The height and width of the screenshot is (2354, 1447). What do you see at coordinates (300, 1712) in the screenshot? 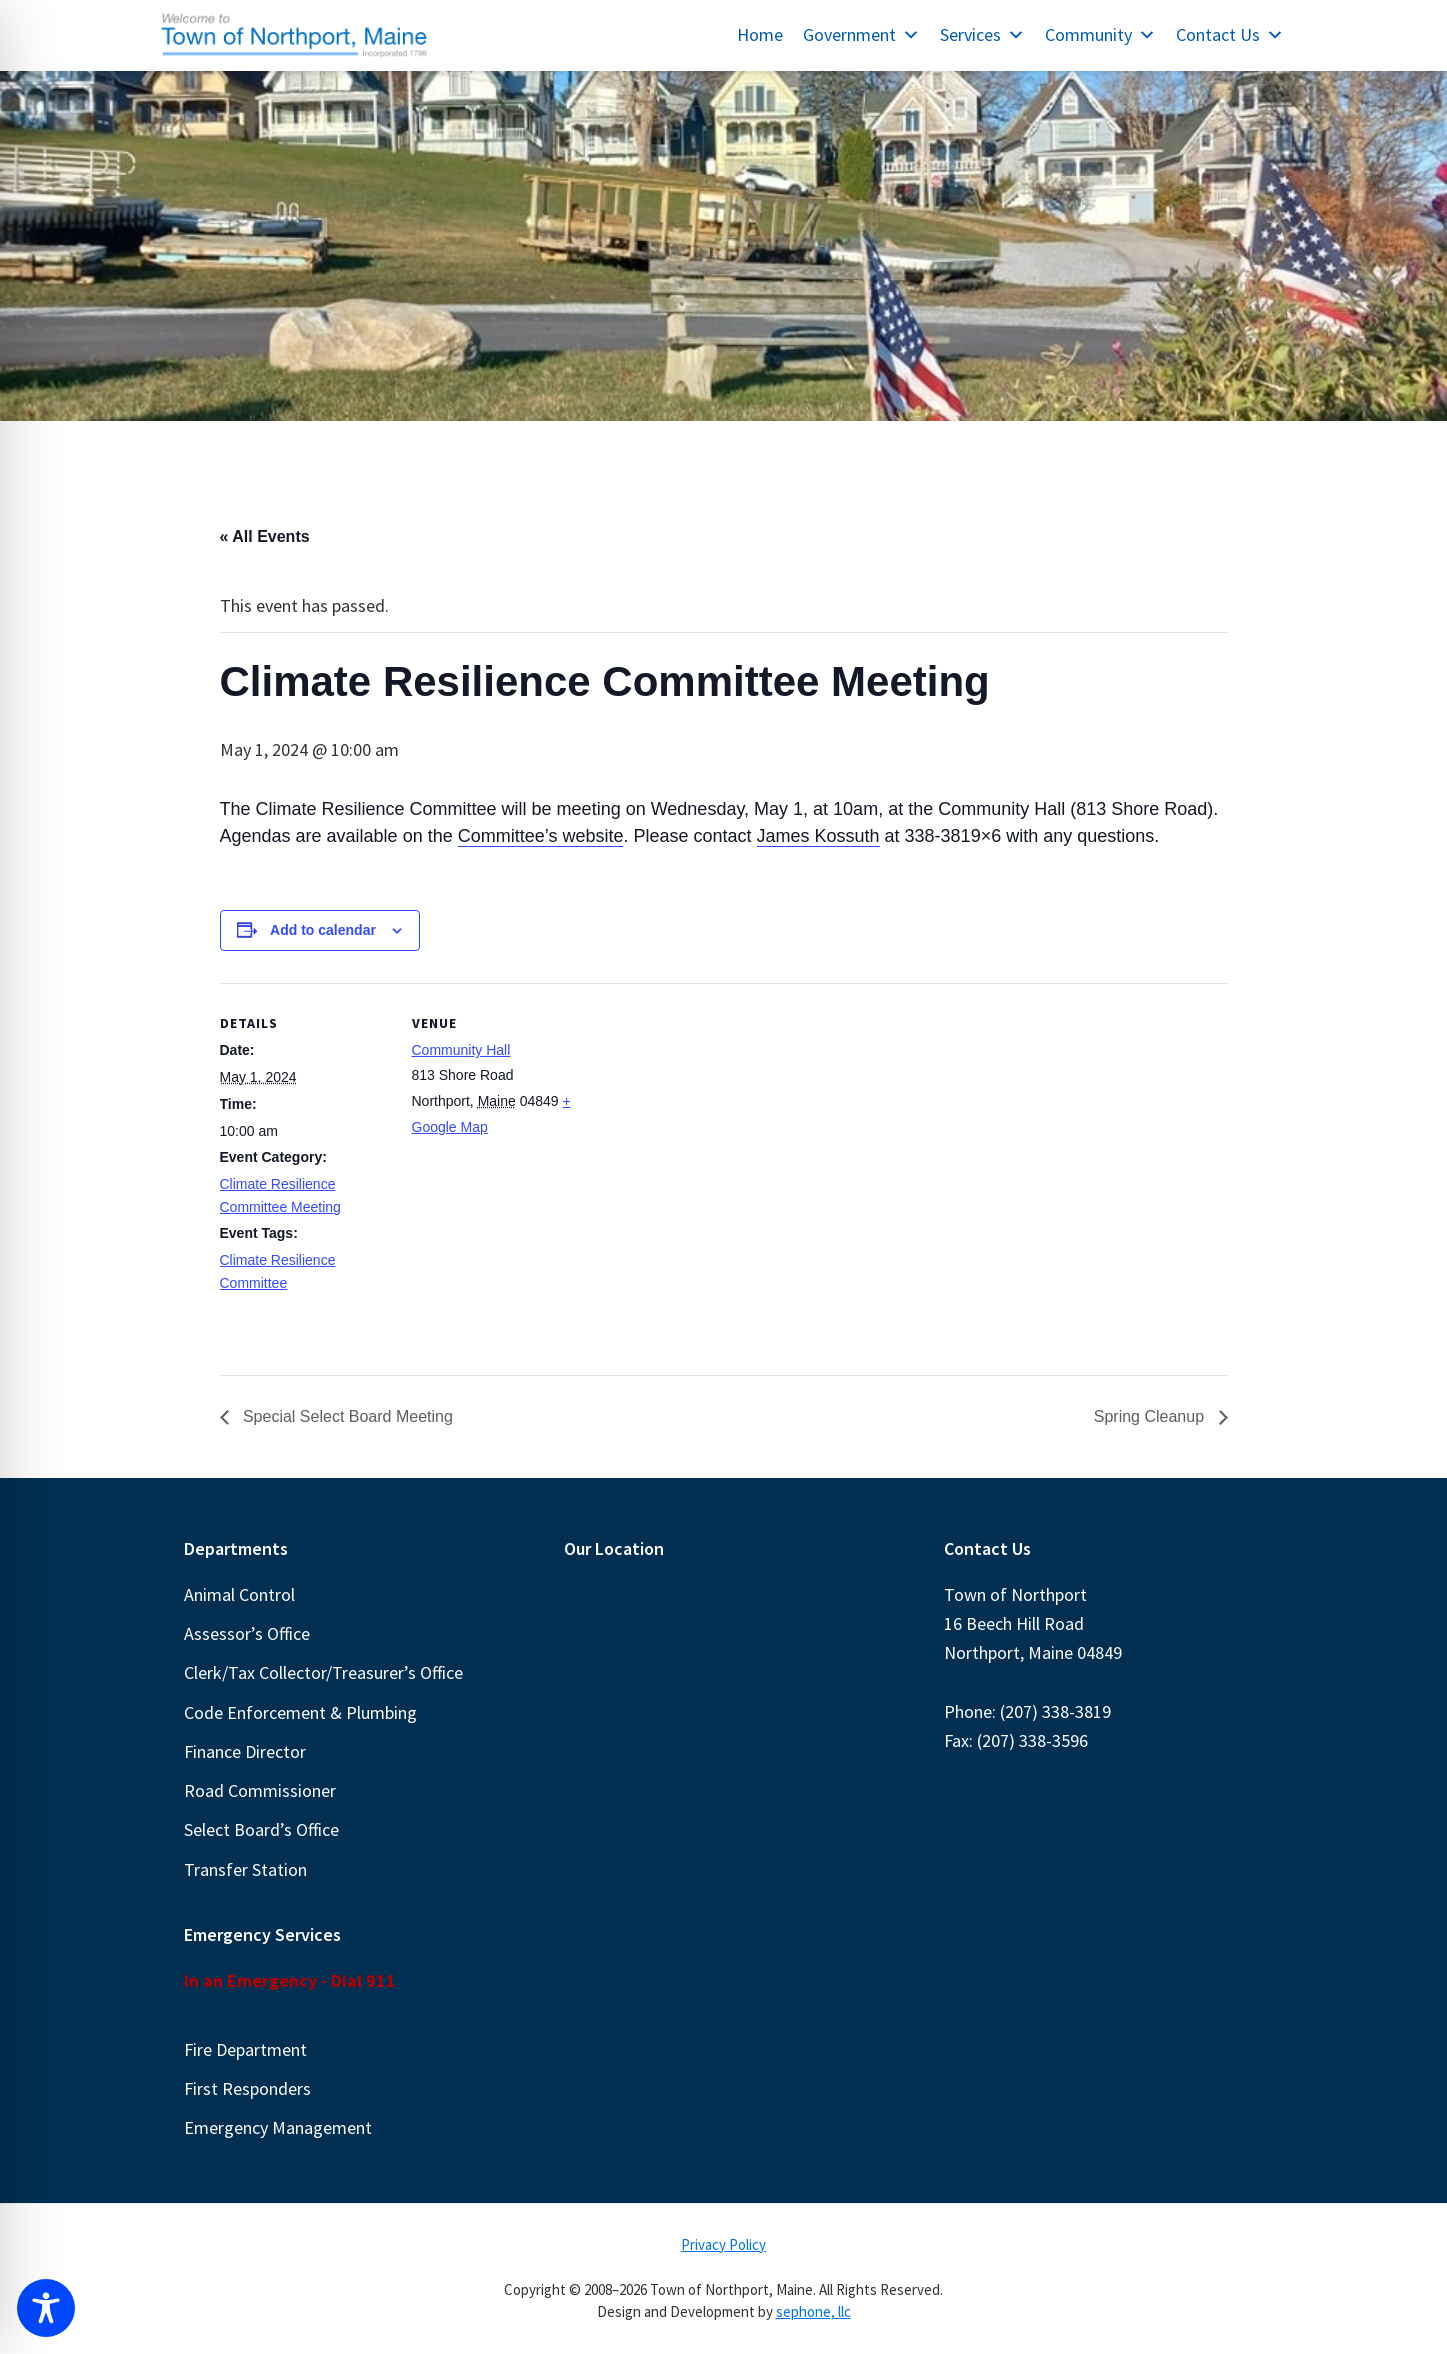
I see `Code Enforcement & Plumbing` at bounding box center [300, 1712].